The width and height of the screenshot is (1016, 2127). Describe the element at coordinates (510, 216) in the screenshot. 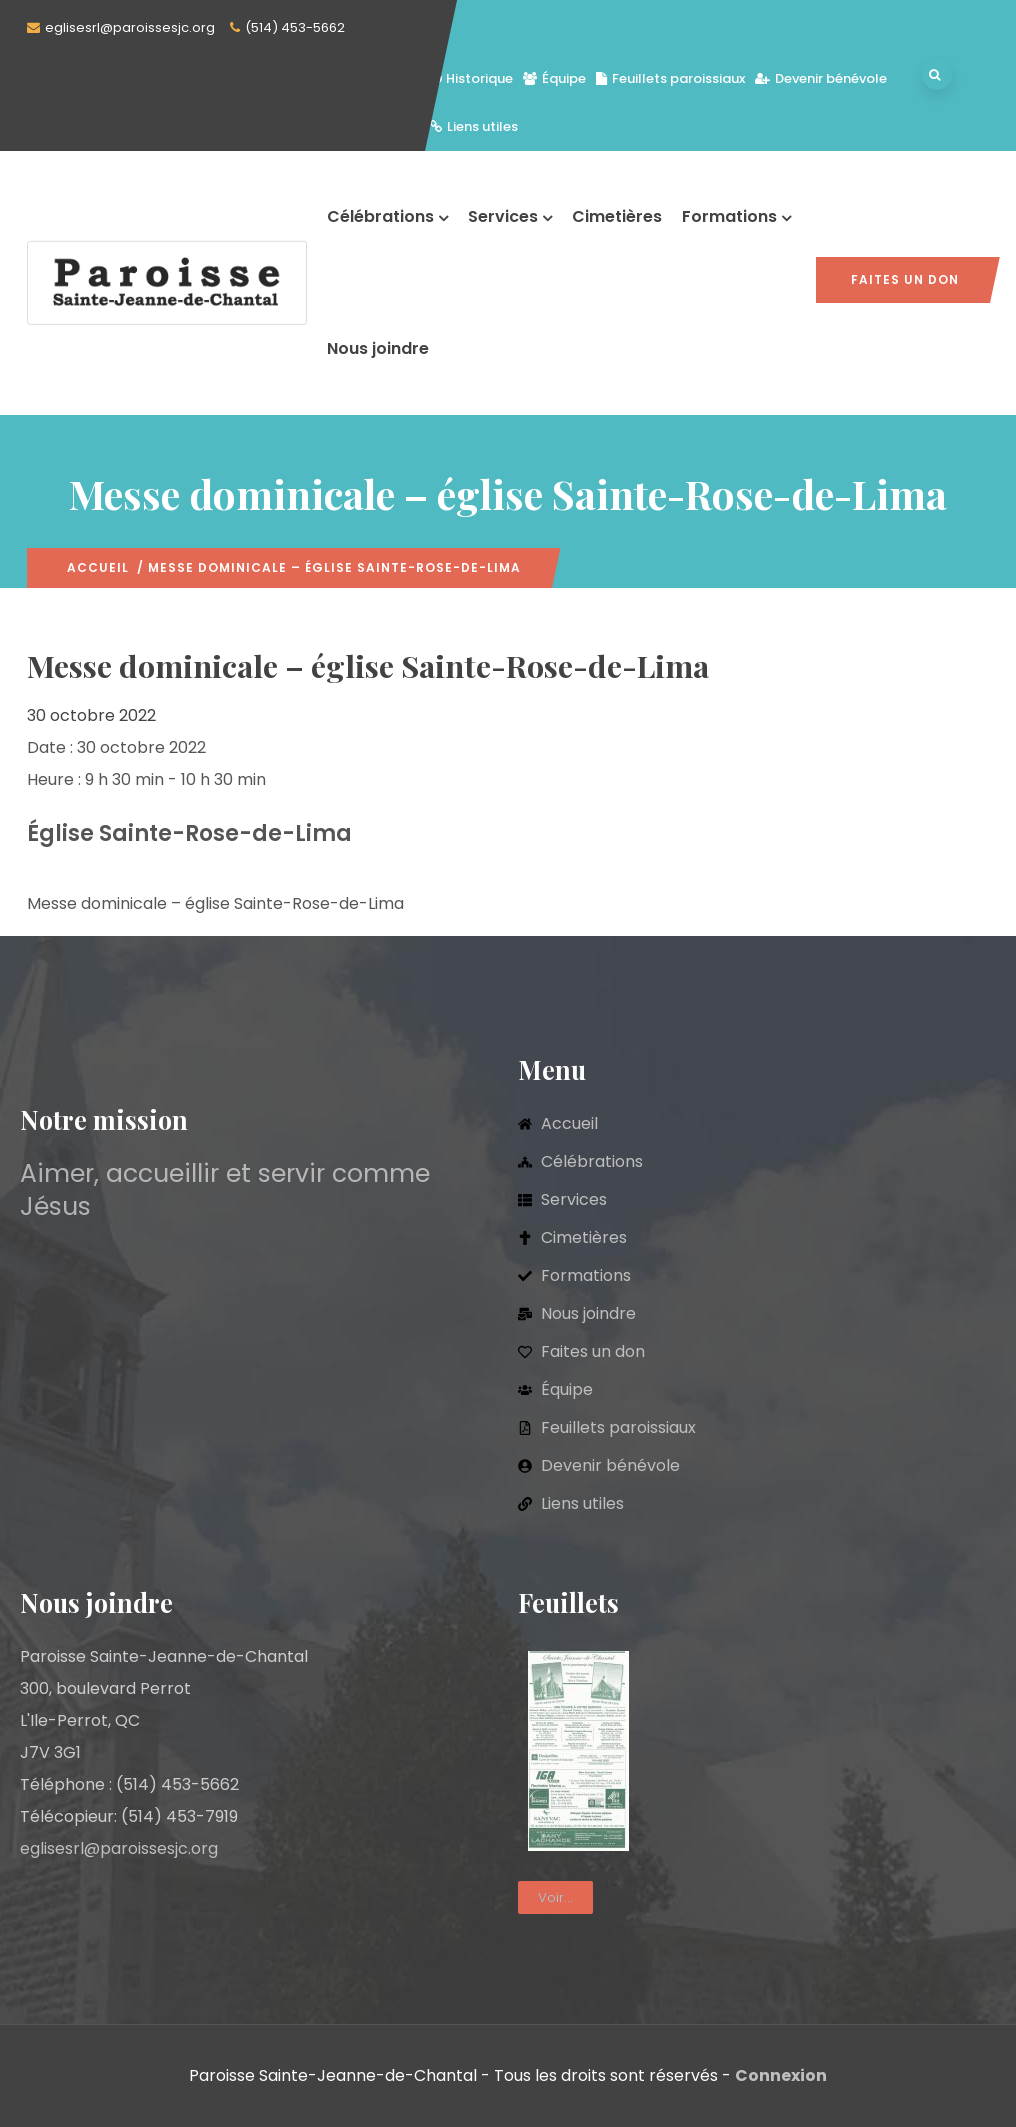

I see `Services` at that location.